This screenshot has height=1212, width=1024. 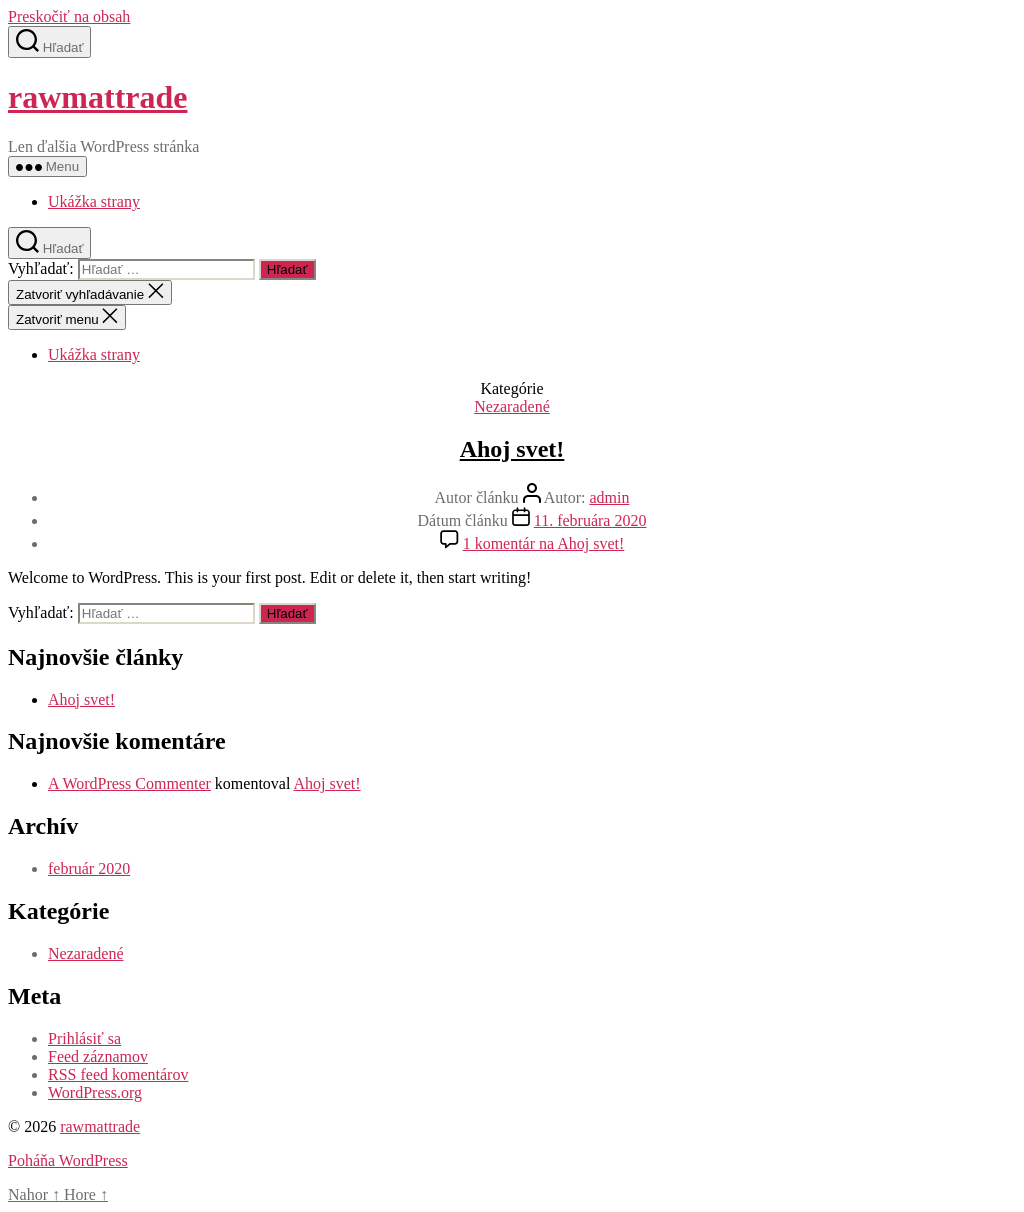 I want to click on Nezaradené, so click(x=512, y=406).